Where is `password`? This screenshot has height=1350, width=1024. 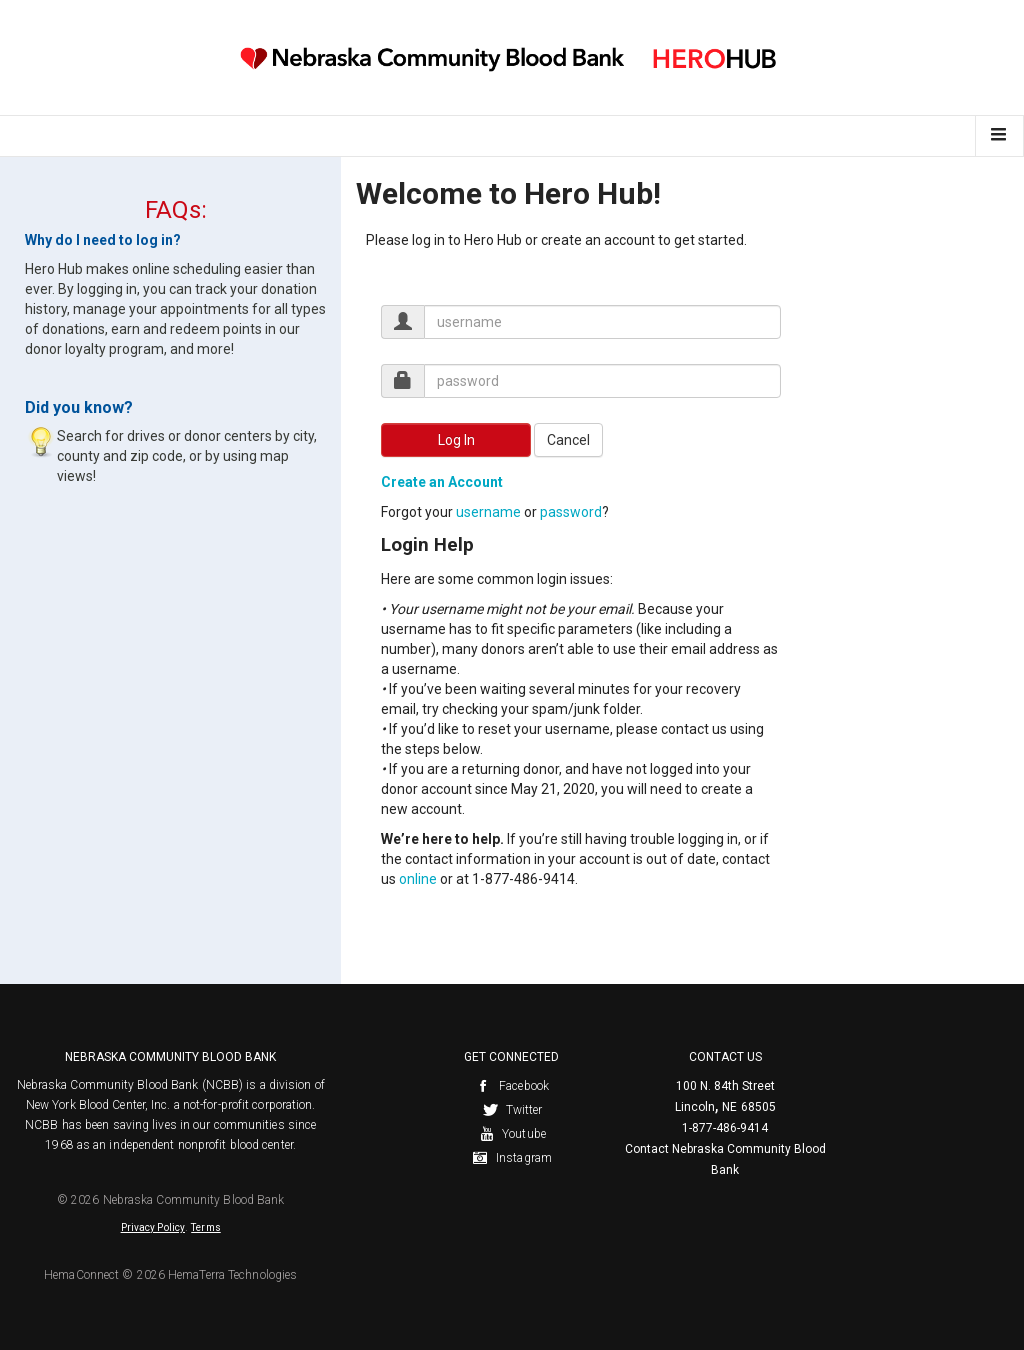
password is located at coordinates (571, 512).